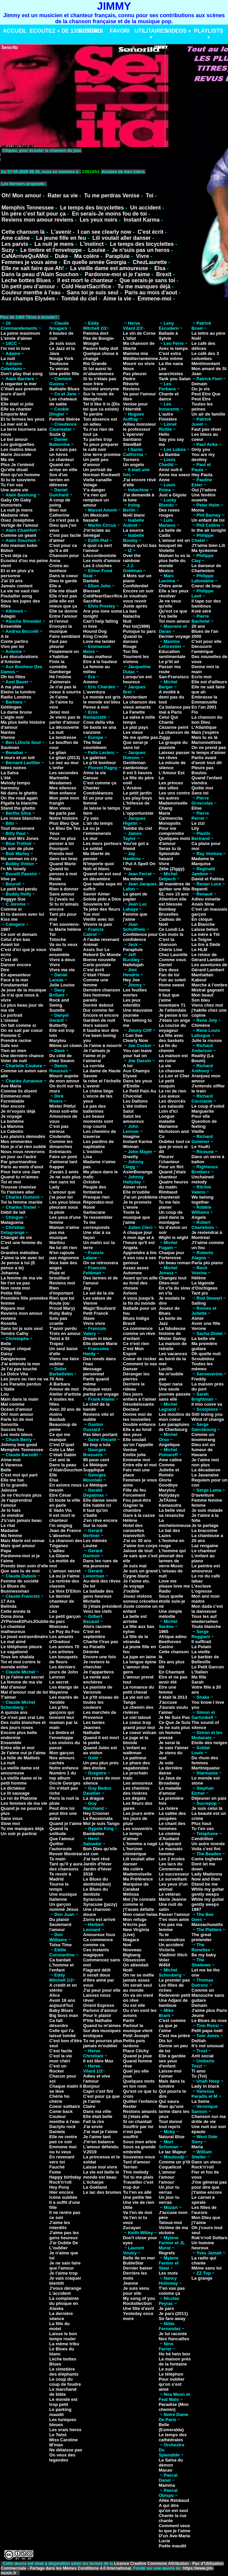  Describe the element at coordinates (135, 727) in the screenshot. I see `Le plat pays` at that location.